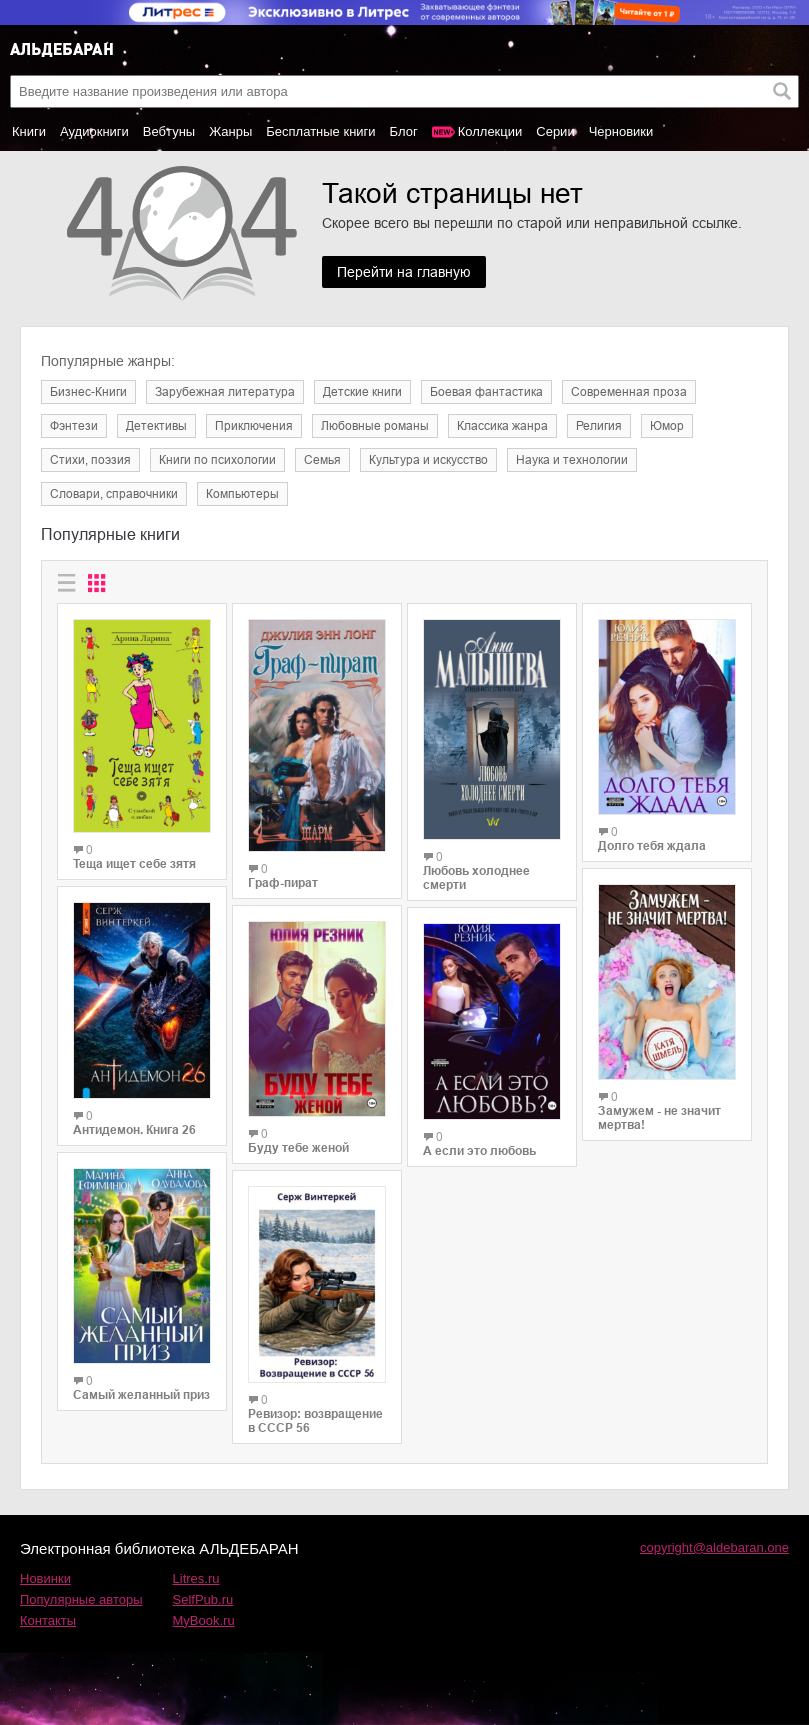 This screenshot has height=1725, width=809. What do you see at coordinates (90, 460) in the screenshot?
I see `Cтихи, поэзия` at bounding box center [90, 460].